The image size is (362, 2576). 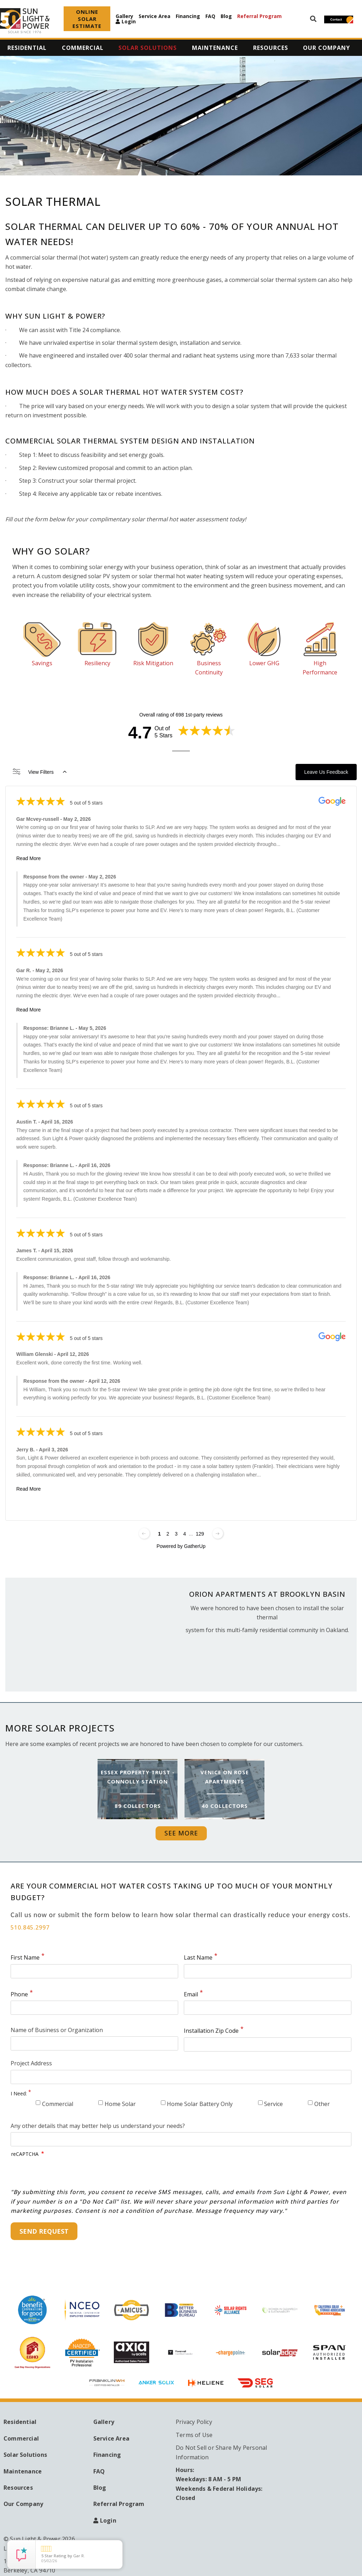 What do you see at coordinates (198, 1957) in the screenshot?
I see `Last Name` at bounding box center [198, 1957].